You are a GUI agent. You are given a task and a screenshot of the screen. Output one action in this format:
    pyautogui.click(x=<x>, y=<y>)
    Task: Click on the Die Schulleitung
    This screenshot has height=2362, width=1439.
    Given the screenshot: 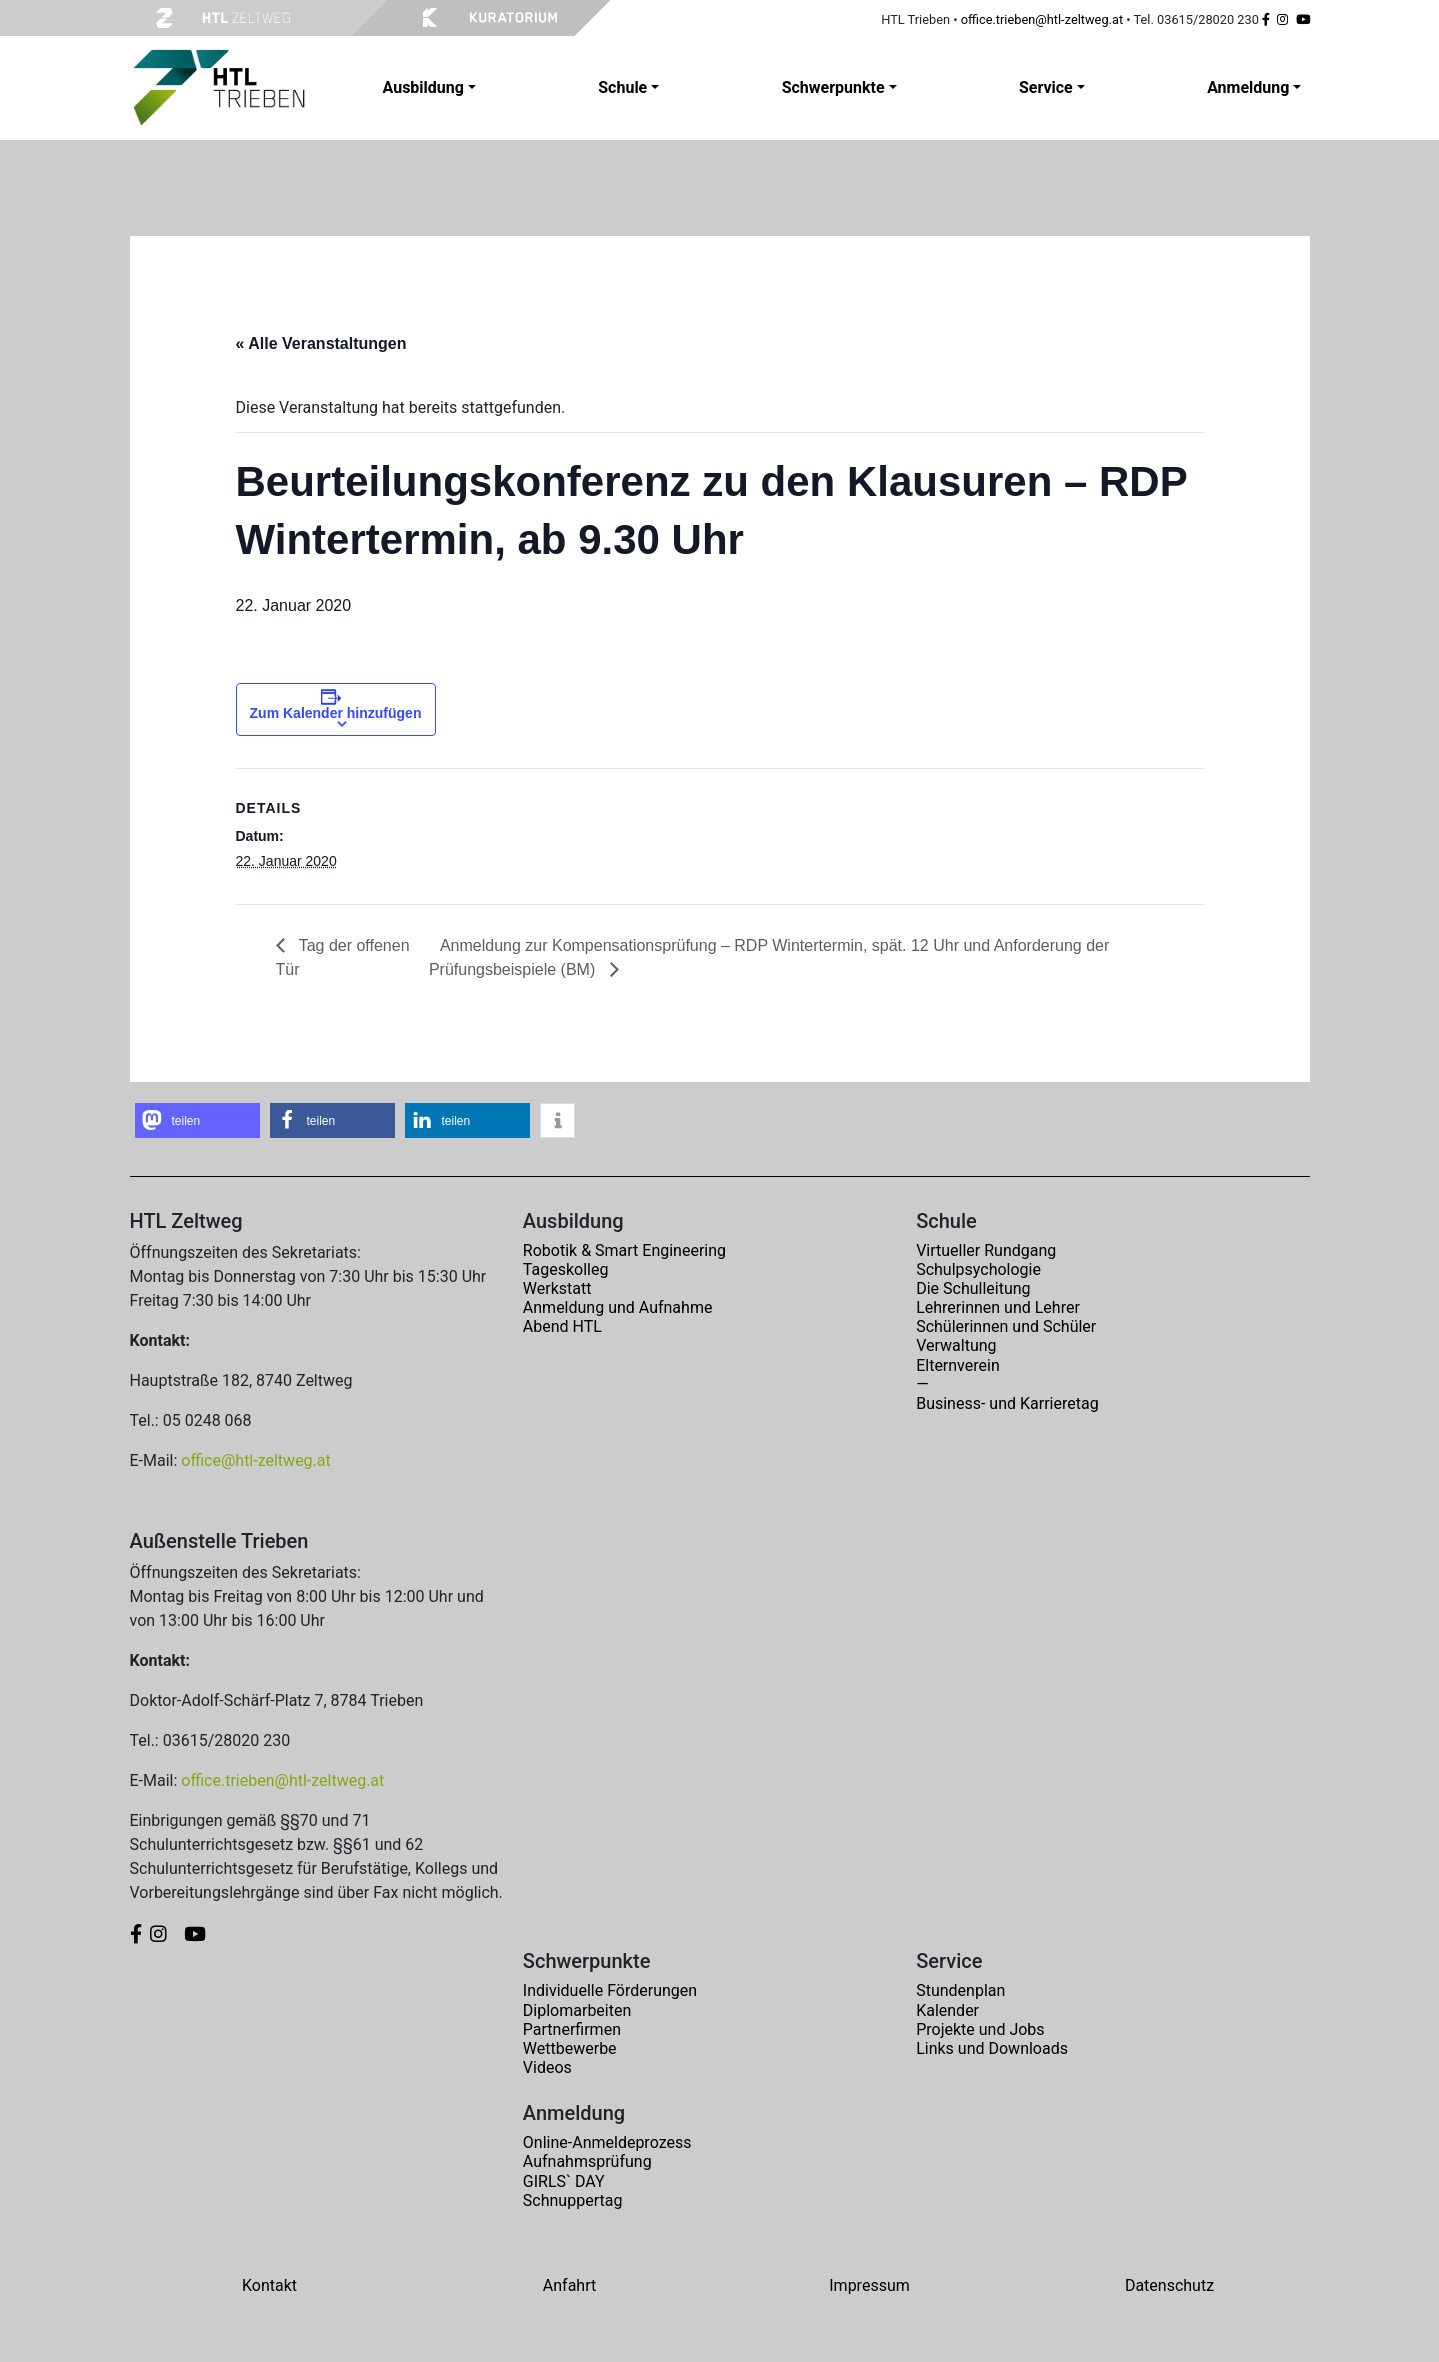 What is the action you would take?
    pyautogui.click(x=973, y=1288)
    